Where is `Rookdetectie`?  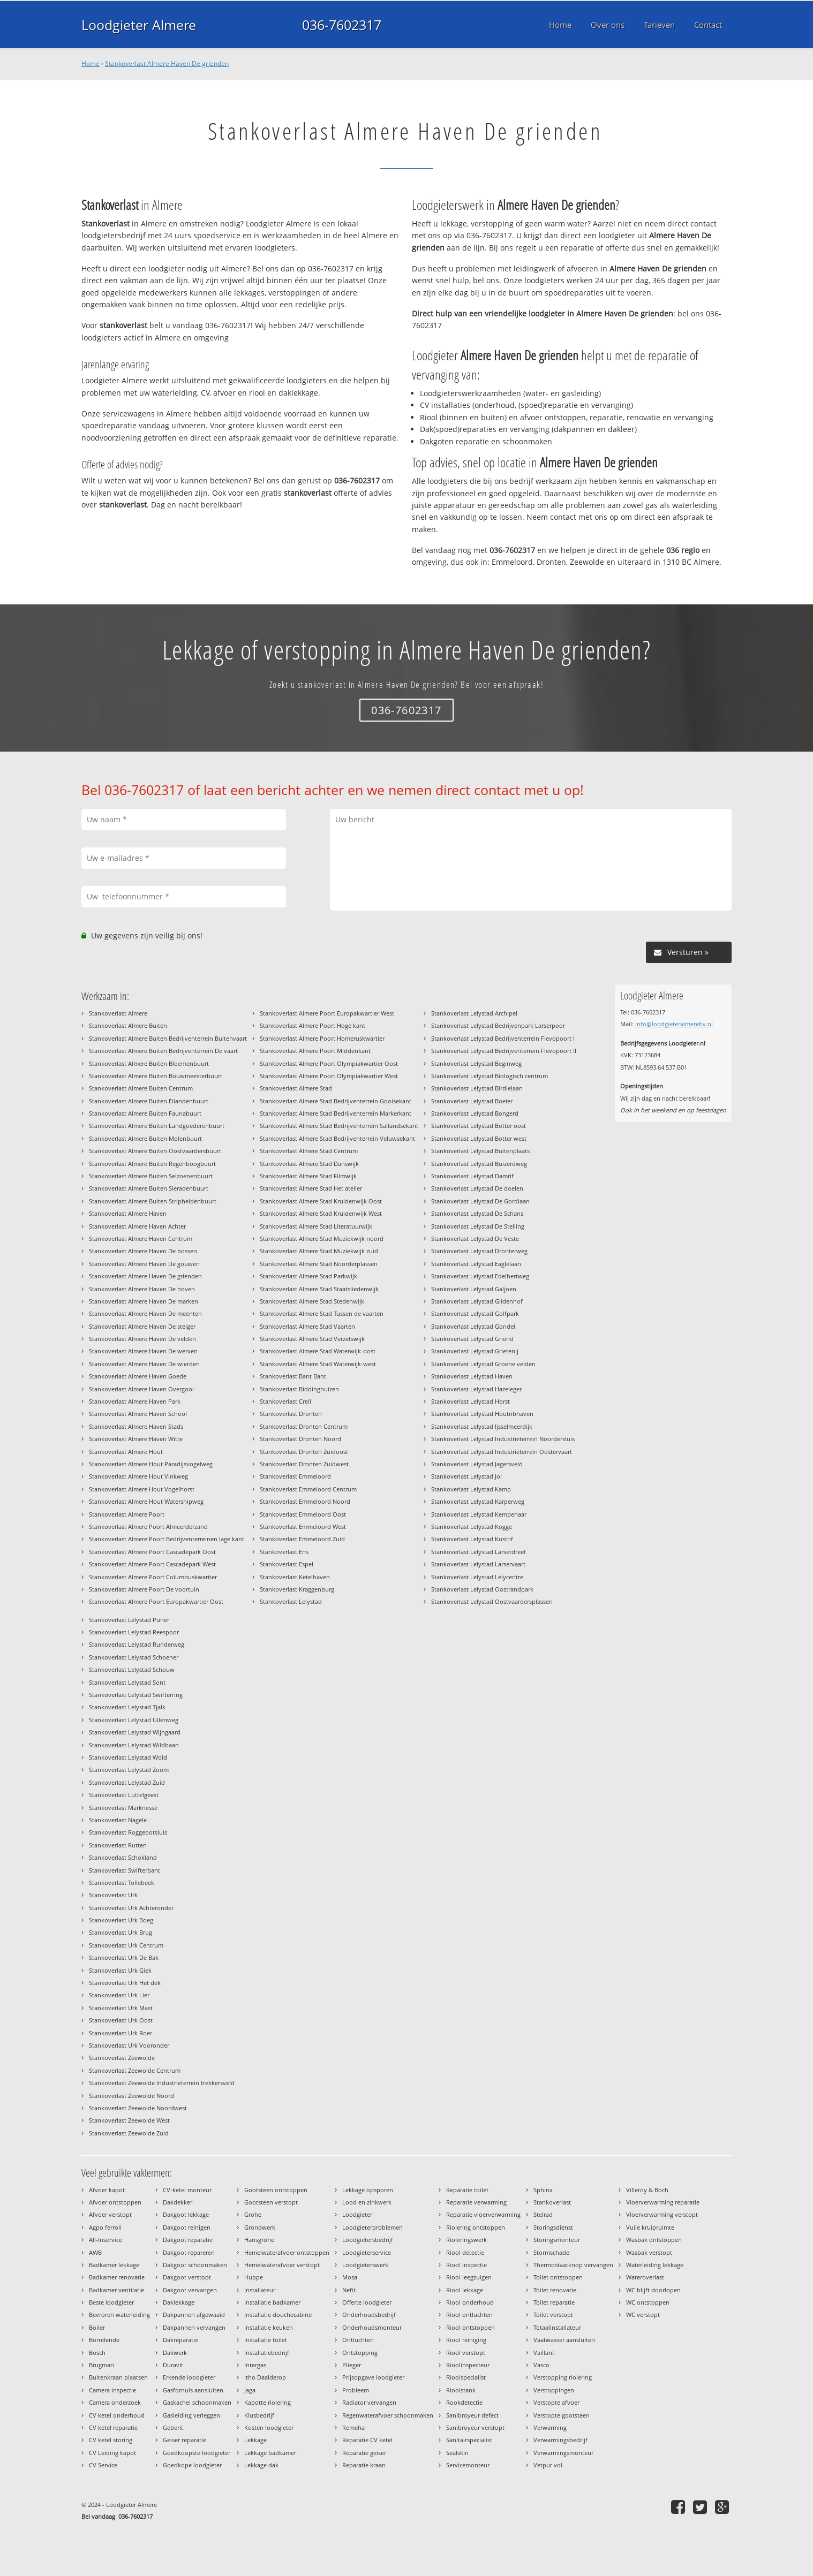 Rookdetectie is located at coordinates (464, 2402).